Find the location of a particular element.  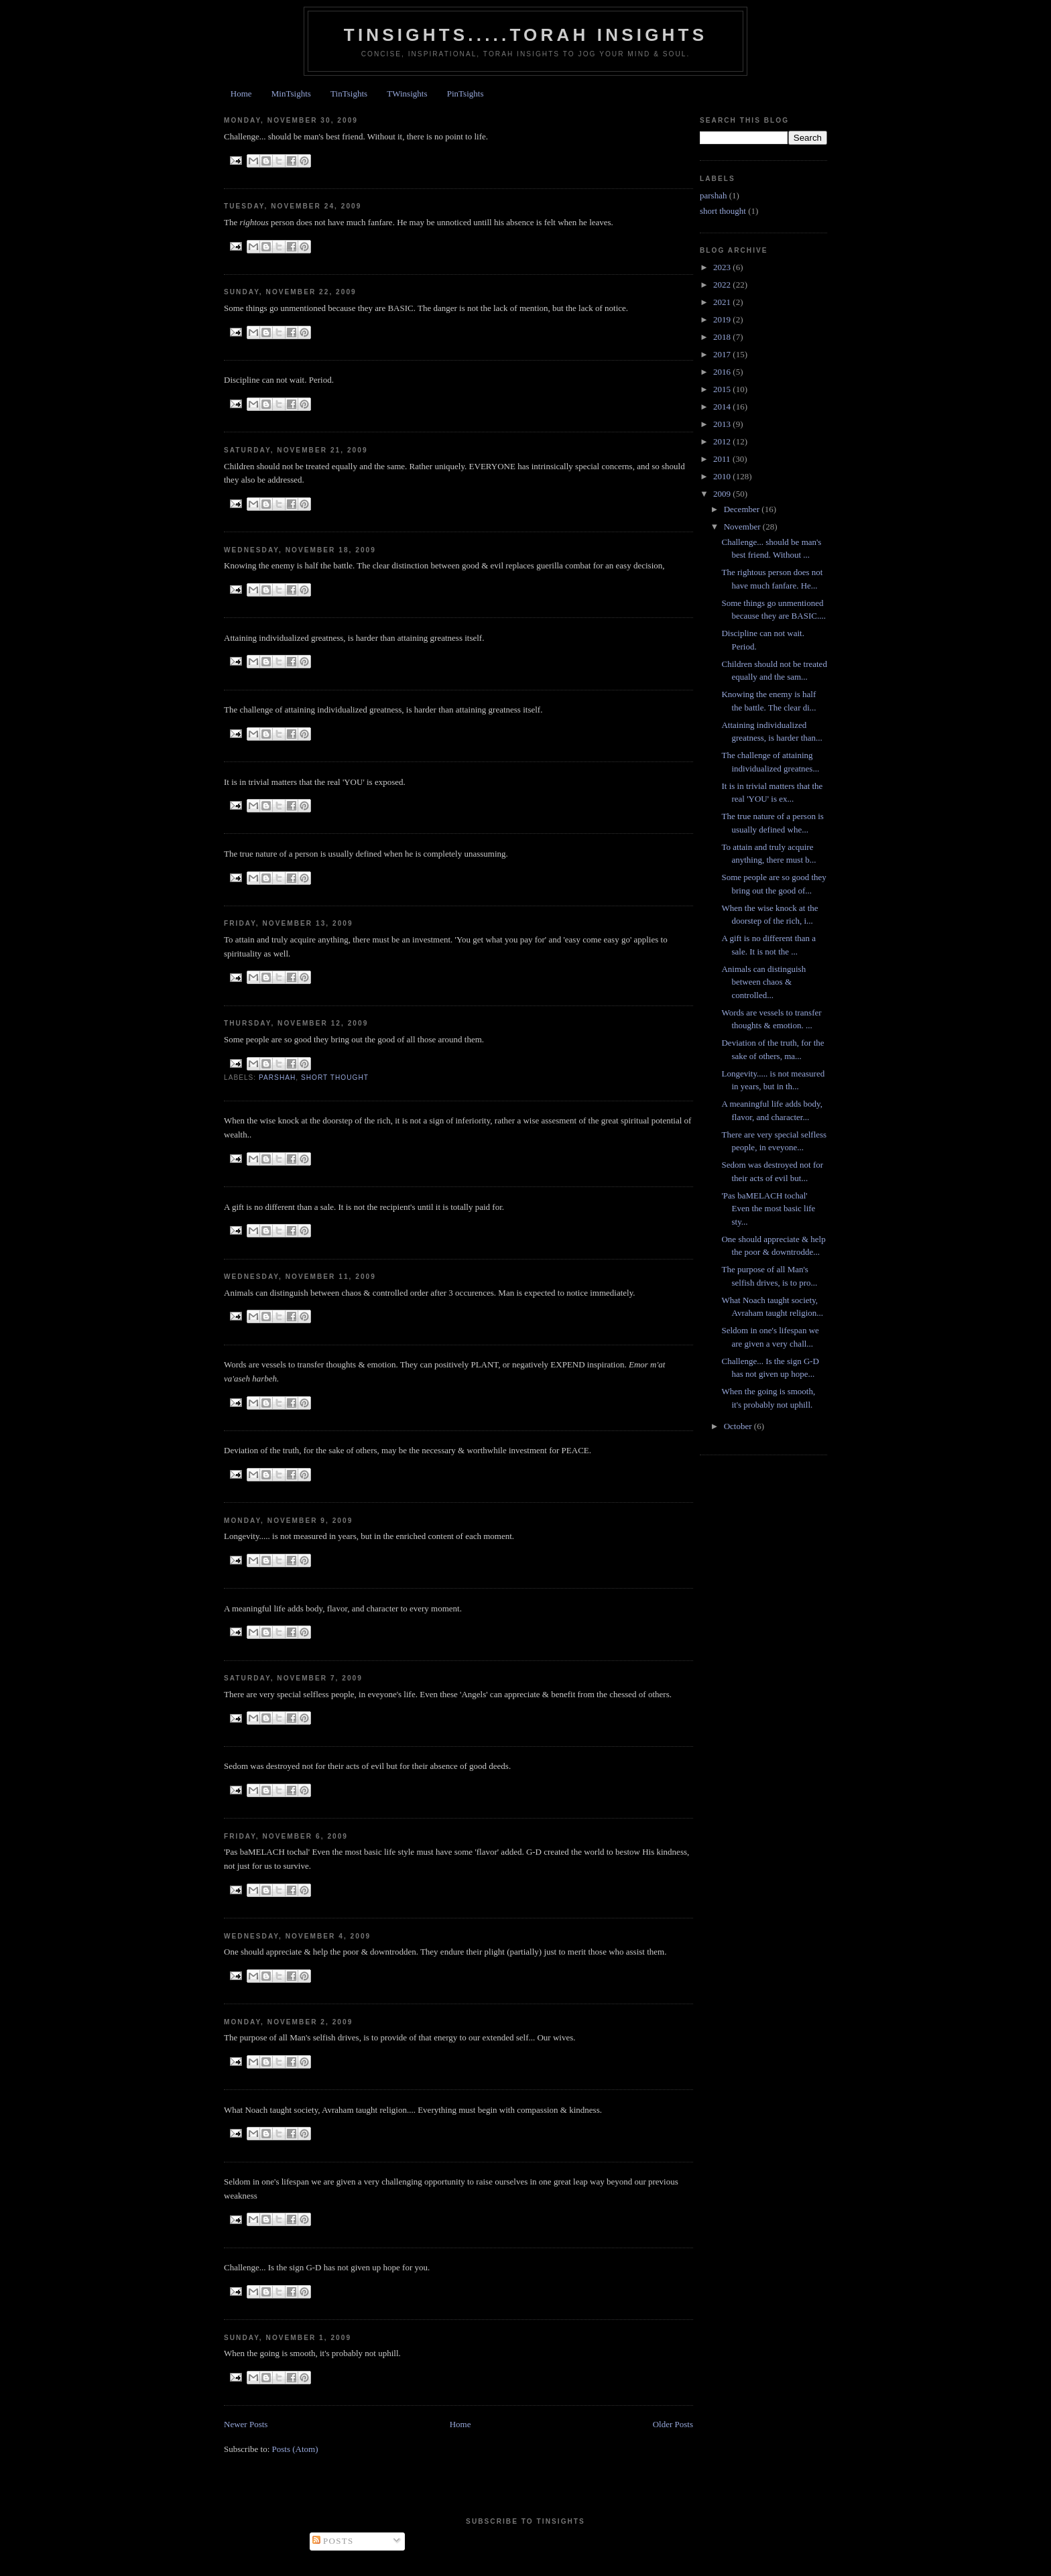

2009 is located at coordinates (723, 494).